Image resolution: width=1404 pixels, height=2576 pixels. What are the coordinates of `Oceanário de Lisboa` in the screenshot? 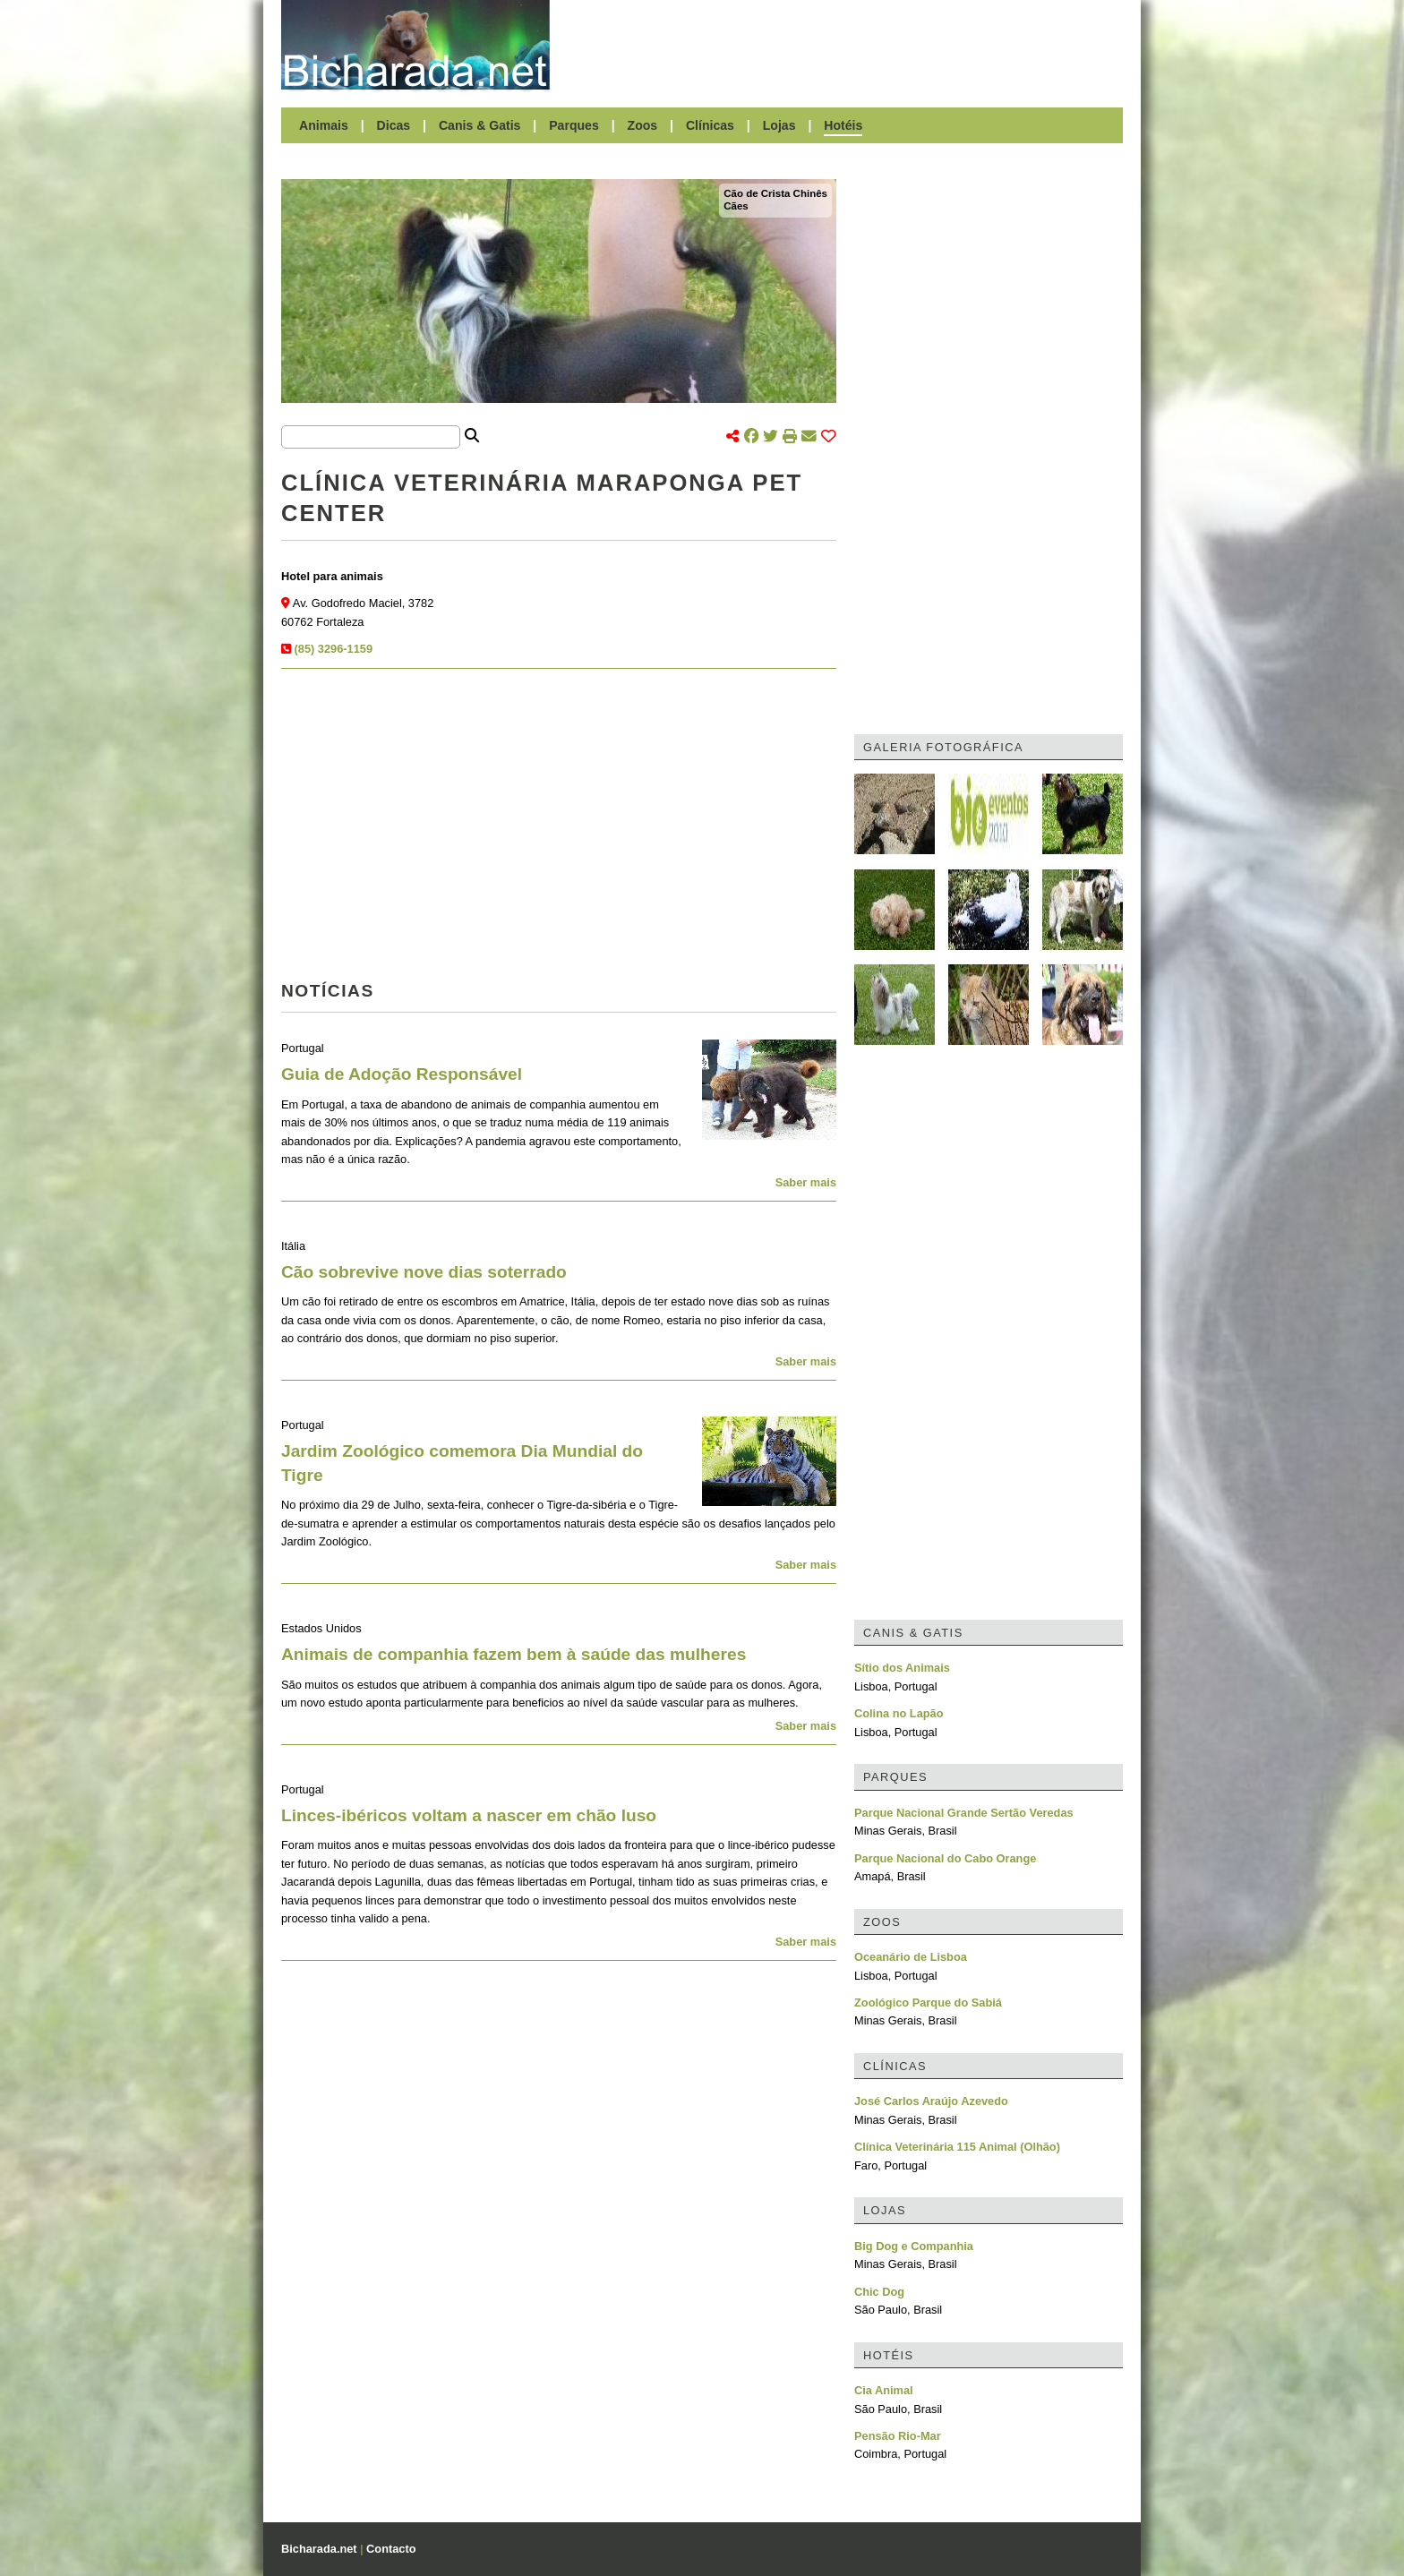 It's located at (910, 1957).